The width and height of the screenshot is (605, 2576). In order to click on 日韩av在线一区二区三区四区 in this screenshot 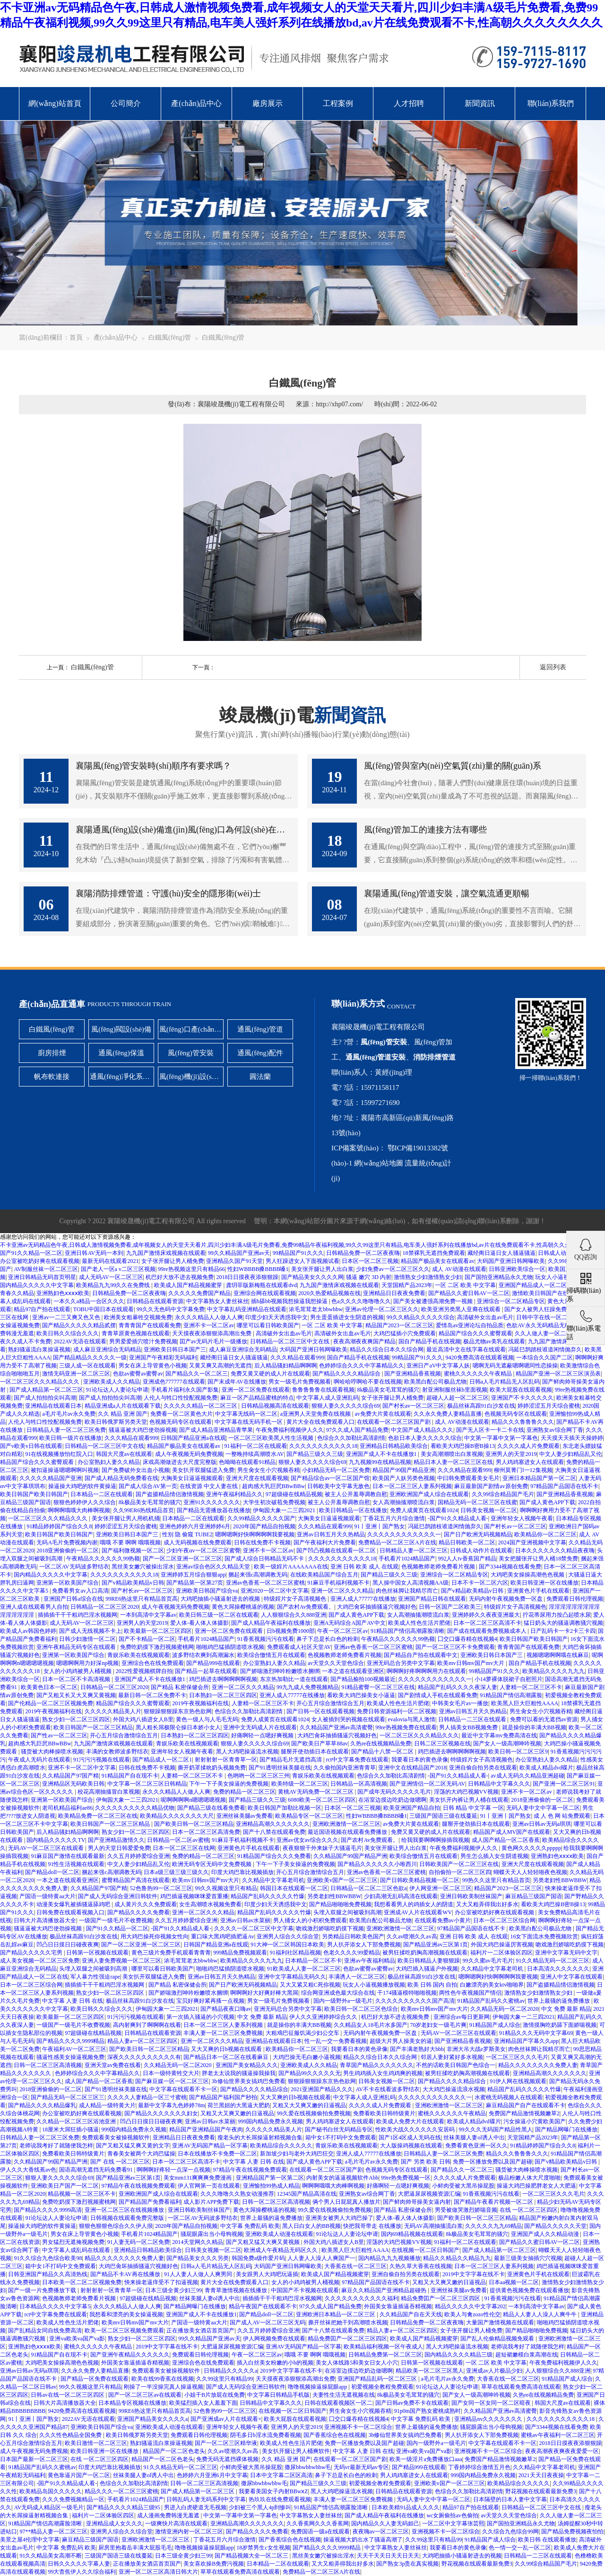, I will do `click(68, 2395)`.